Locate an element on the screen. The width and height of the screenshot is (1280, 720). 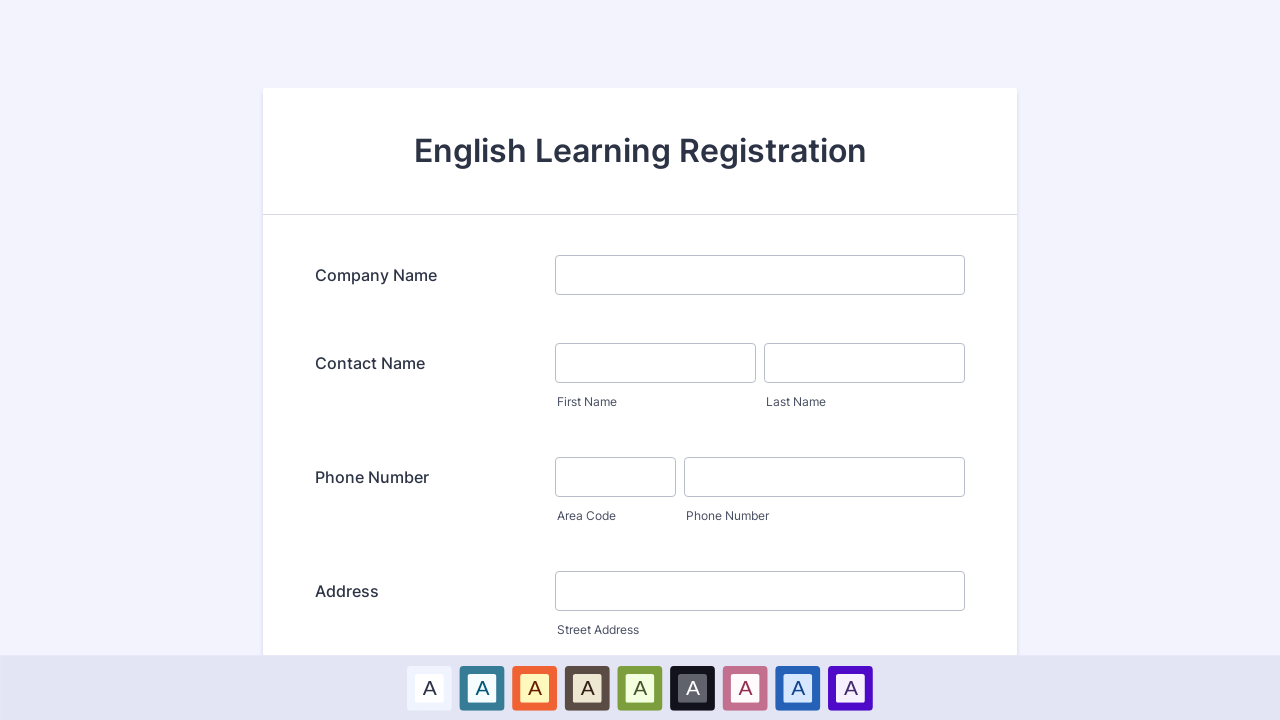
Last Name is located at coordinates (796, 401).